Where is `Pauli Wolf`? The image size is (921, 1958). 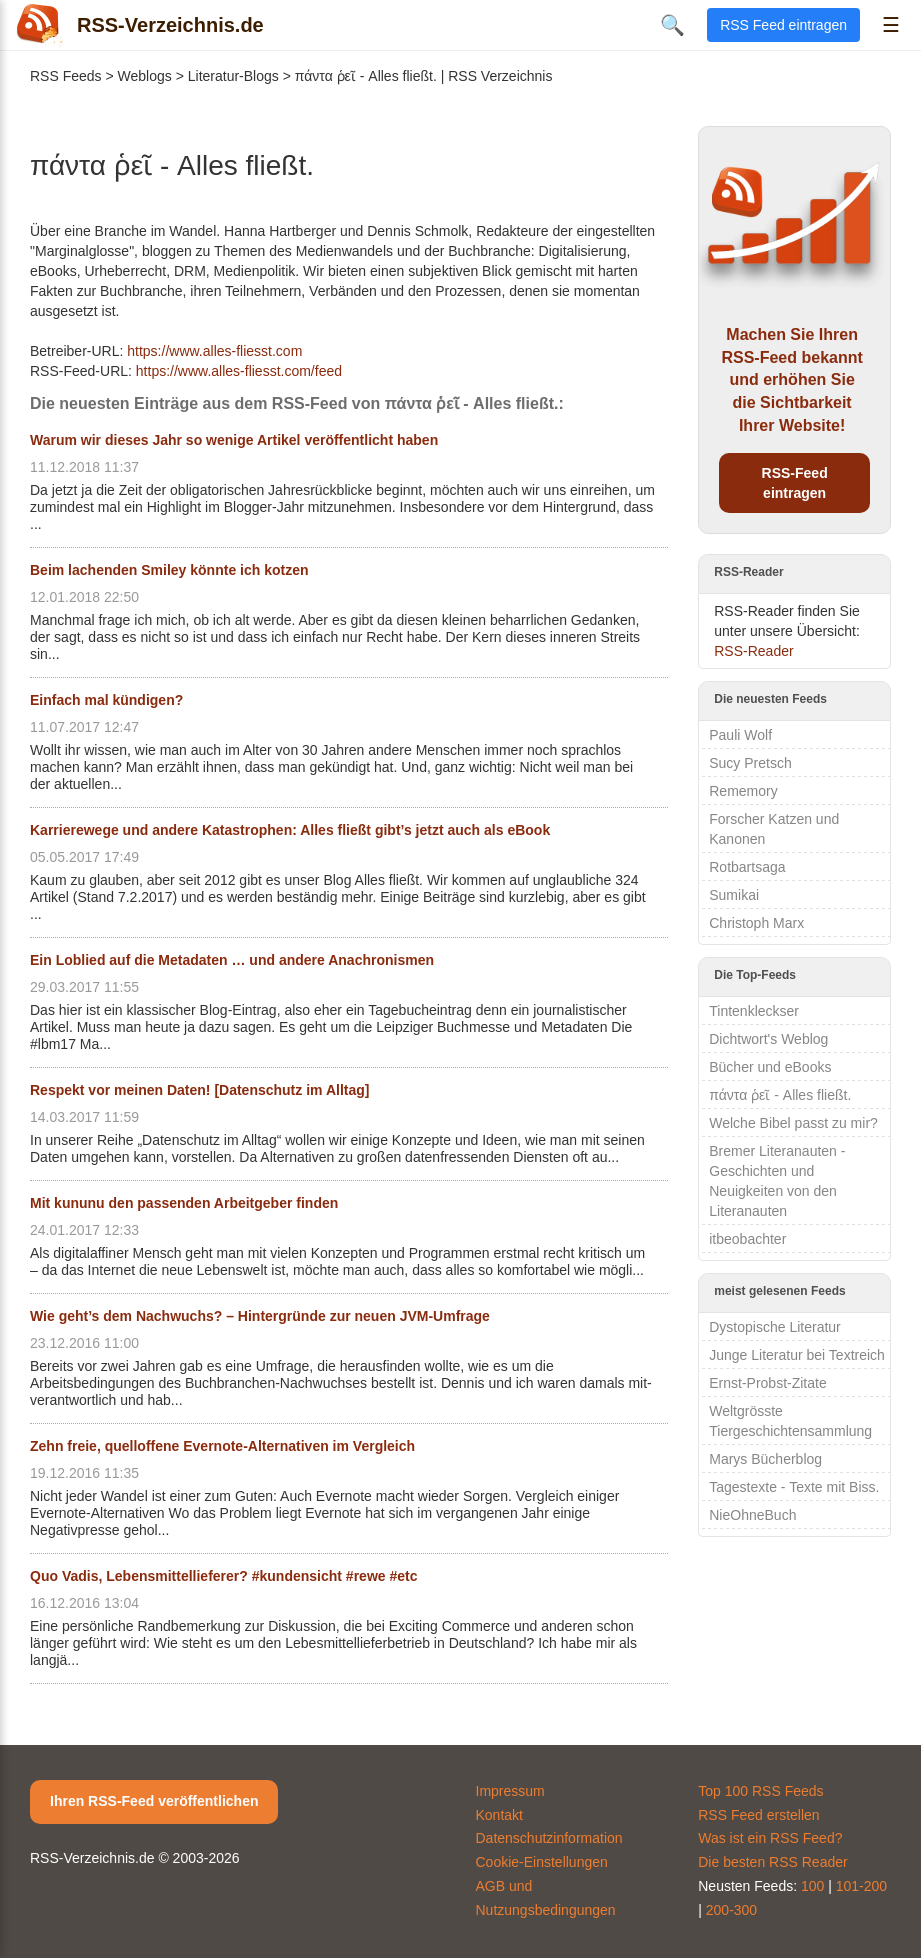
Pauli Wolf is located at coordinates (740, 735).